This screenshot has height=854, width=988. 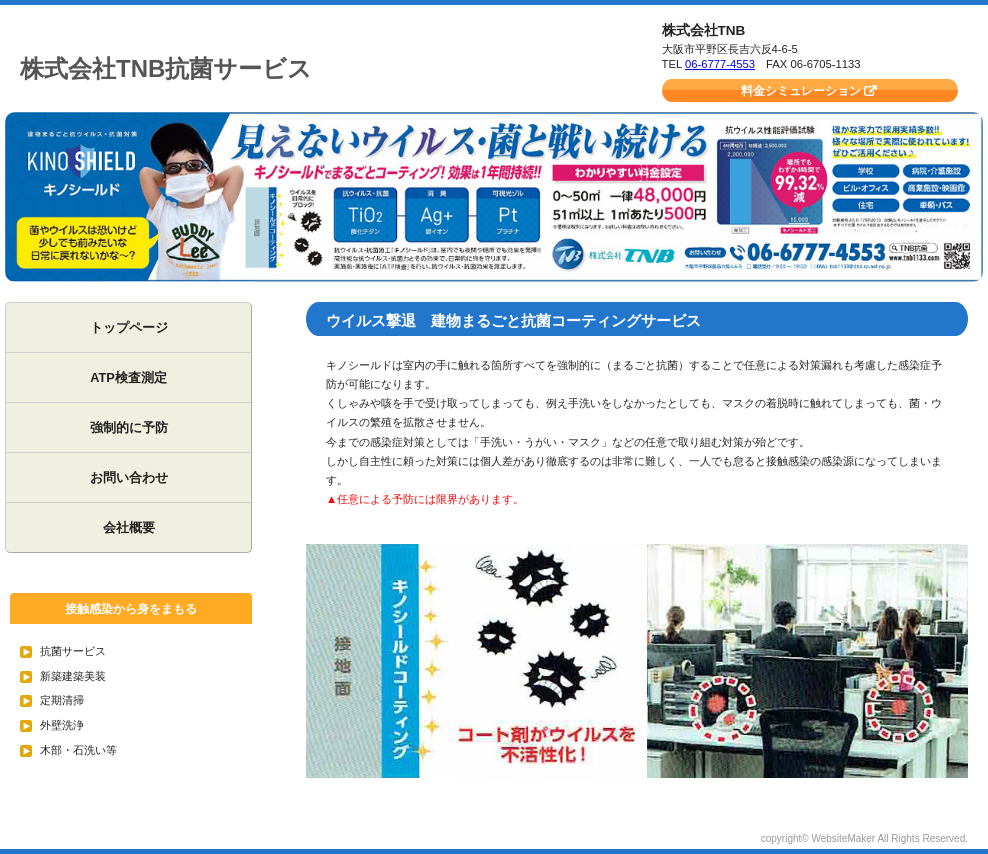 What do you see at coordinates (801, 91) in the screenshot?
I see `料金シミュレーション` at bounding box center [801, 91].